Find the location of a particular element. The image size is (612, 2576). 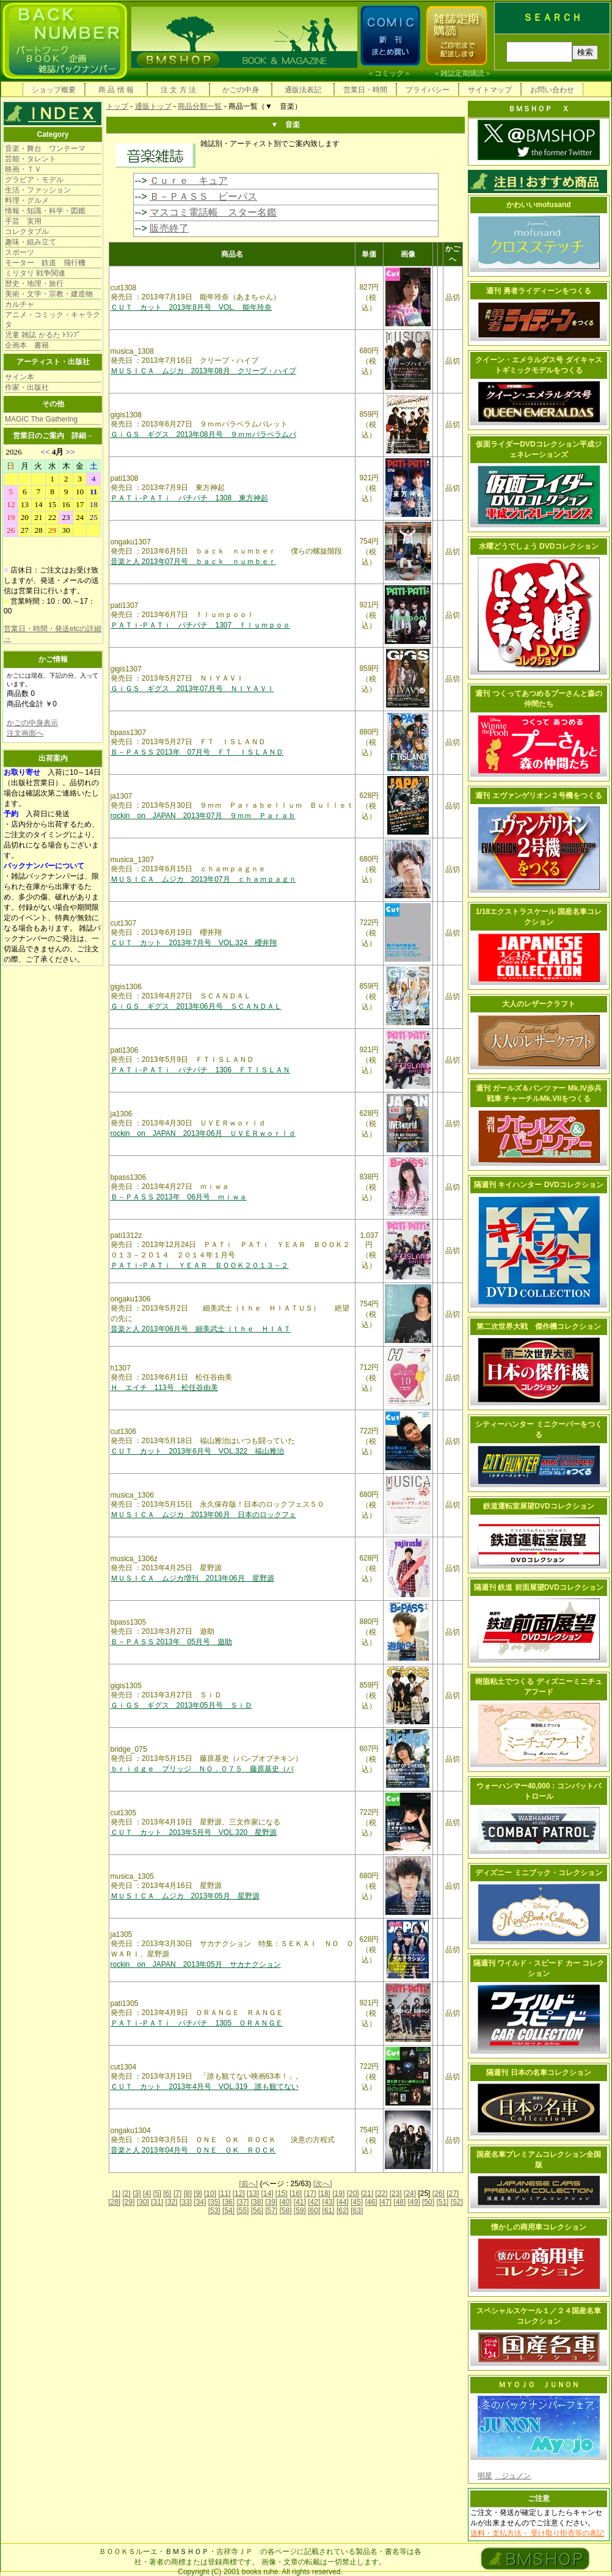

ＭＵＳＩＣＡ ムジカ増刊 2013年06月 星野源 is located at coordinates (192, 1578).